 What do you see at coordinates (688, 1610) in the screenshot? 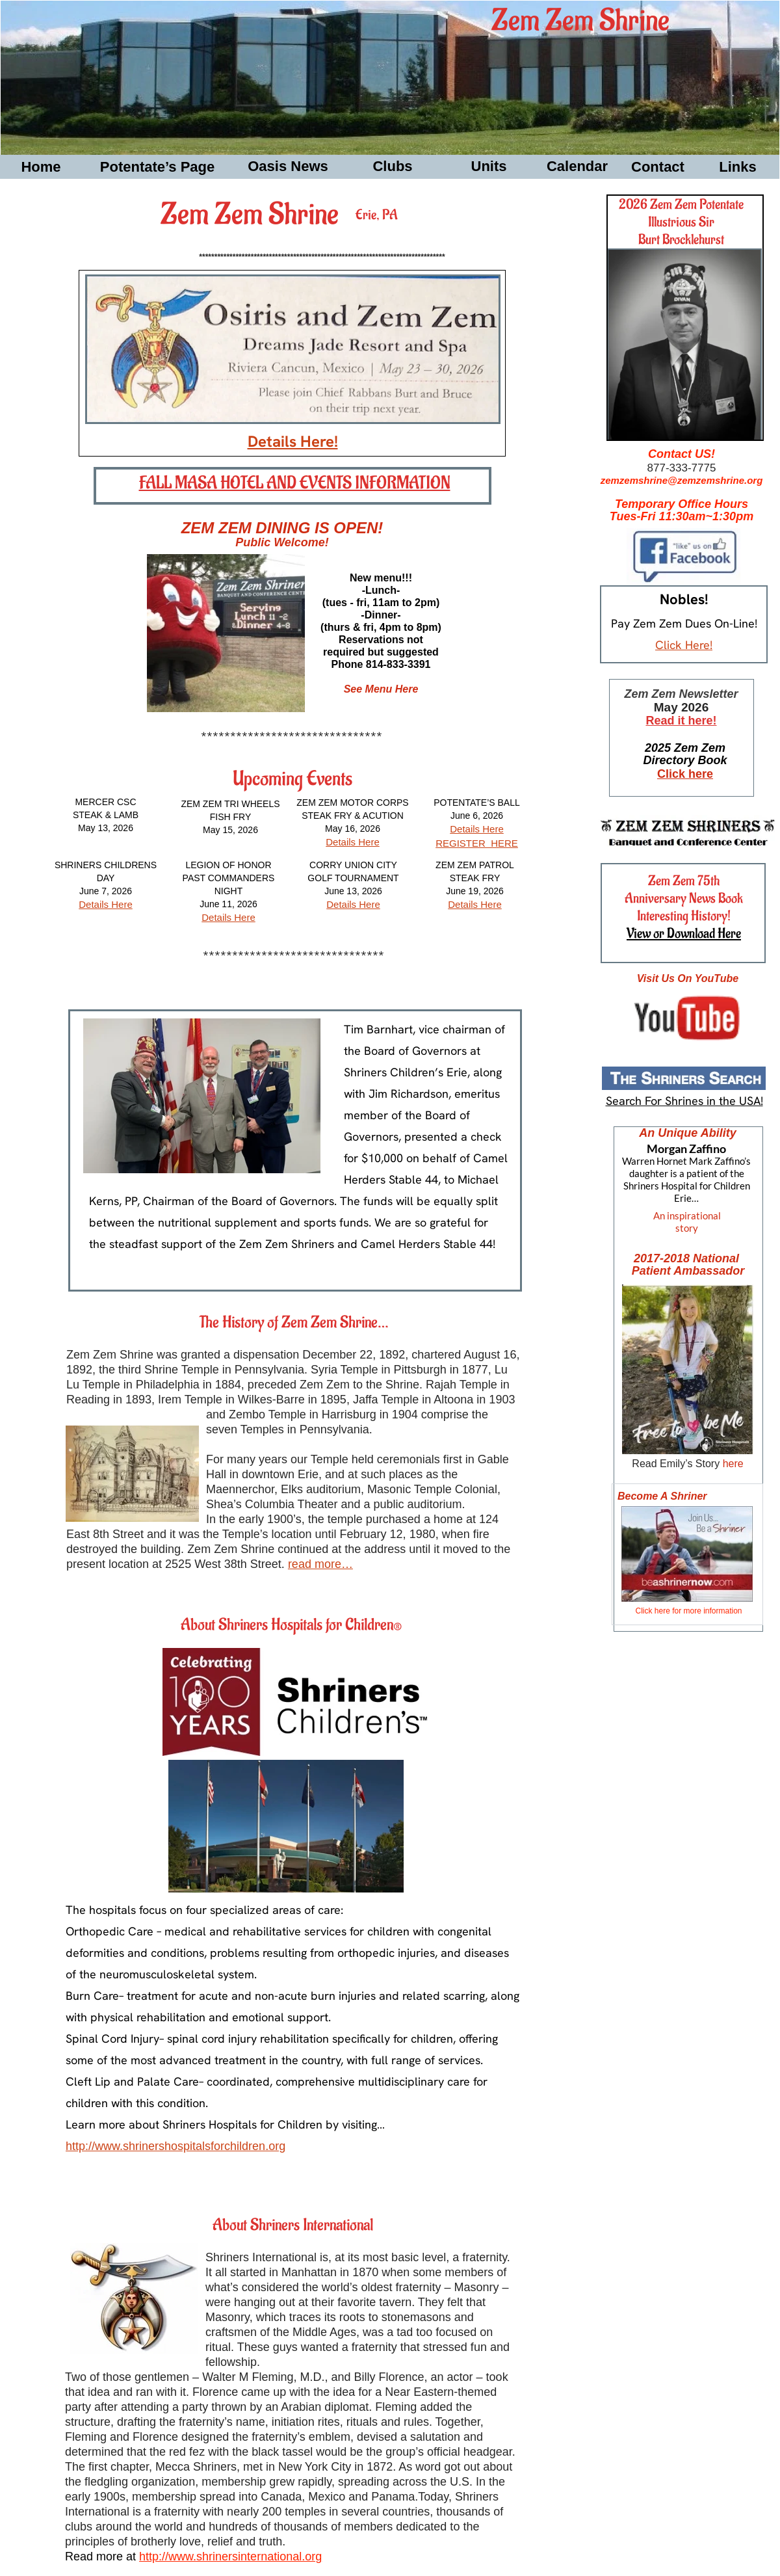
I see `Click here for more information` at bounding box center [688, 1610].